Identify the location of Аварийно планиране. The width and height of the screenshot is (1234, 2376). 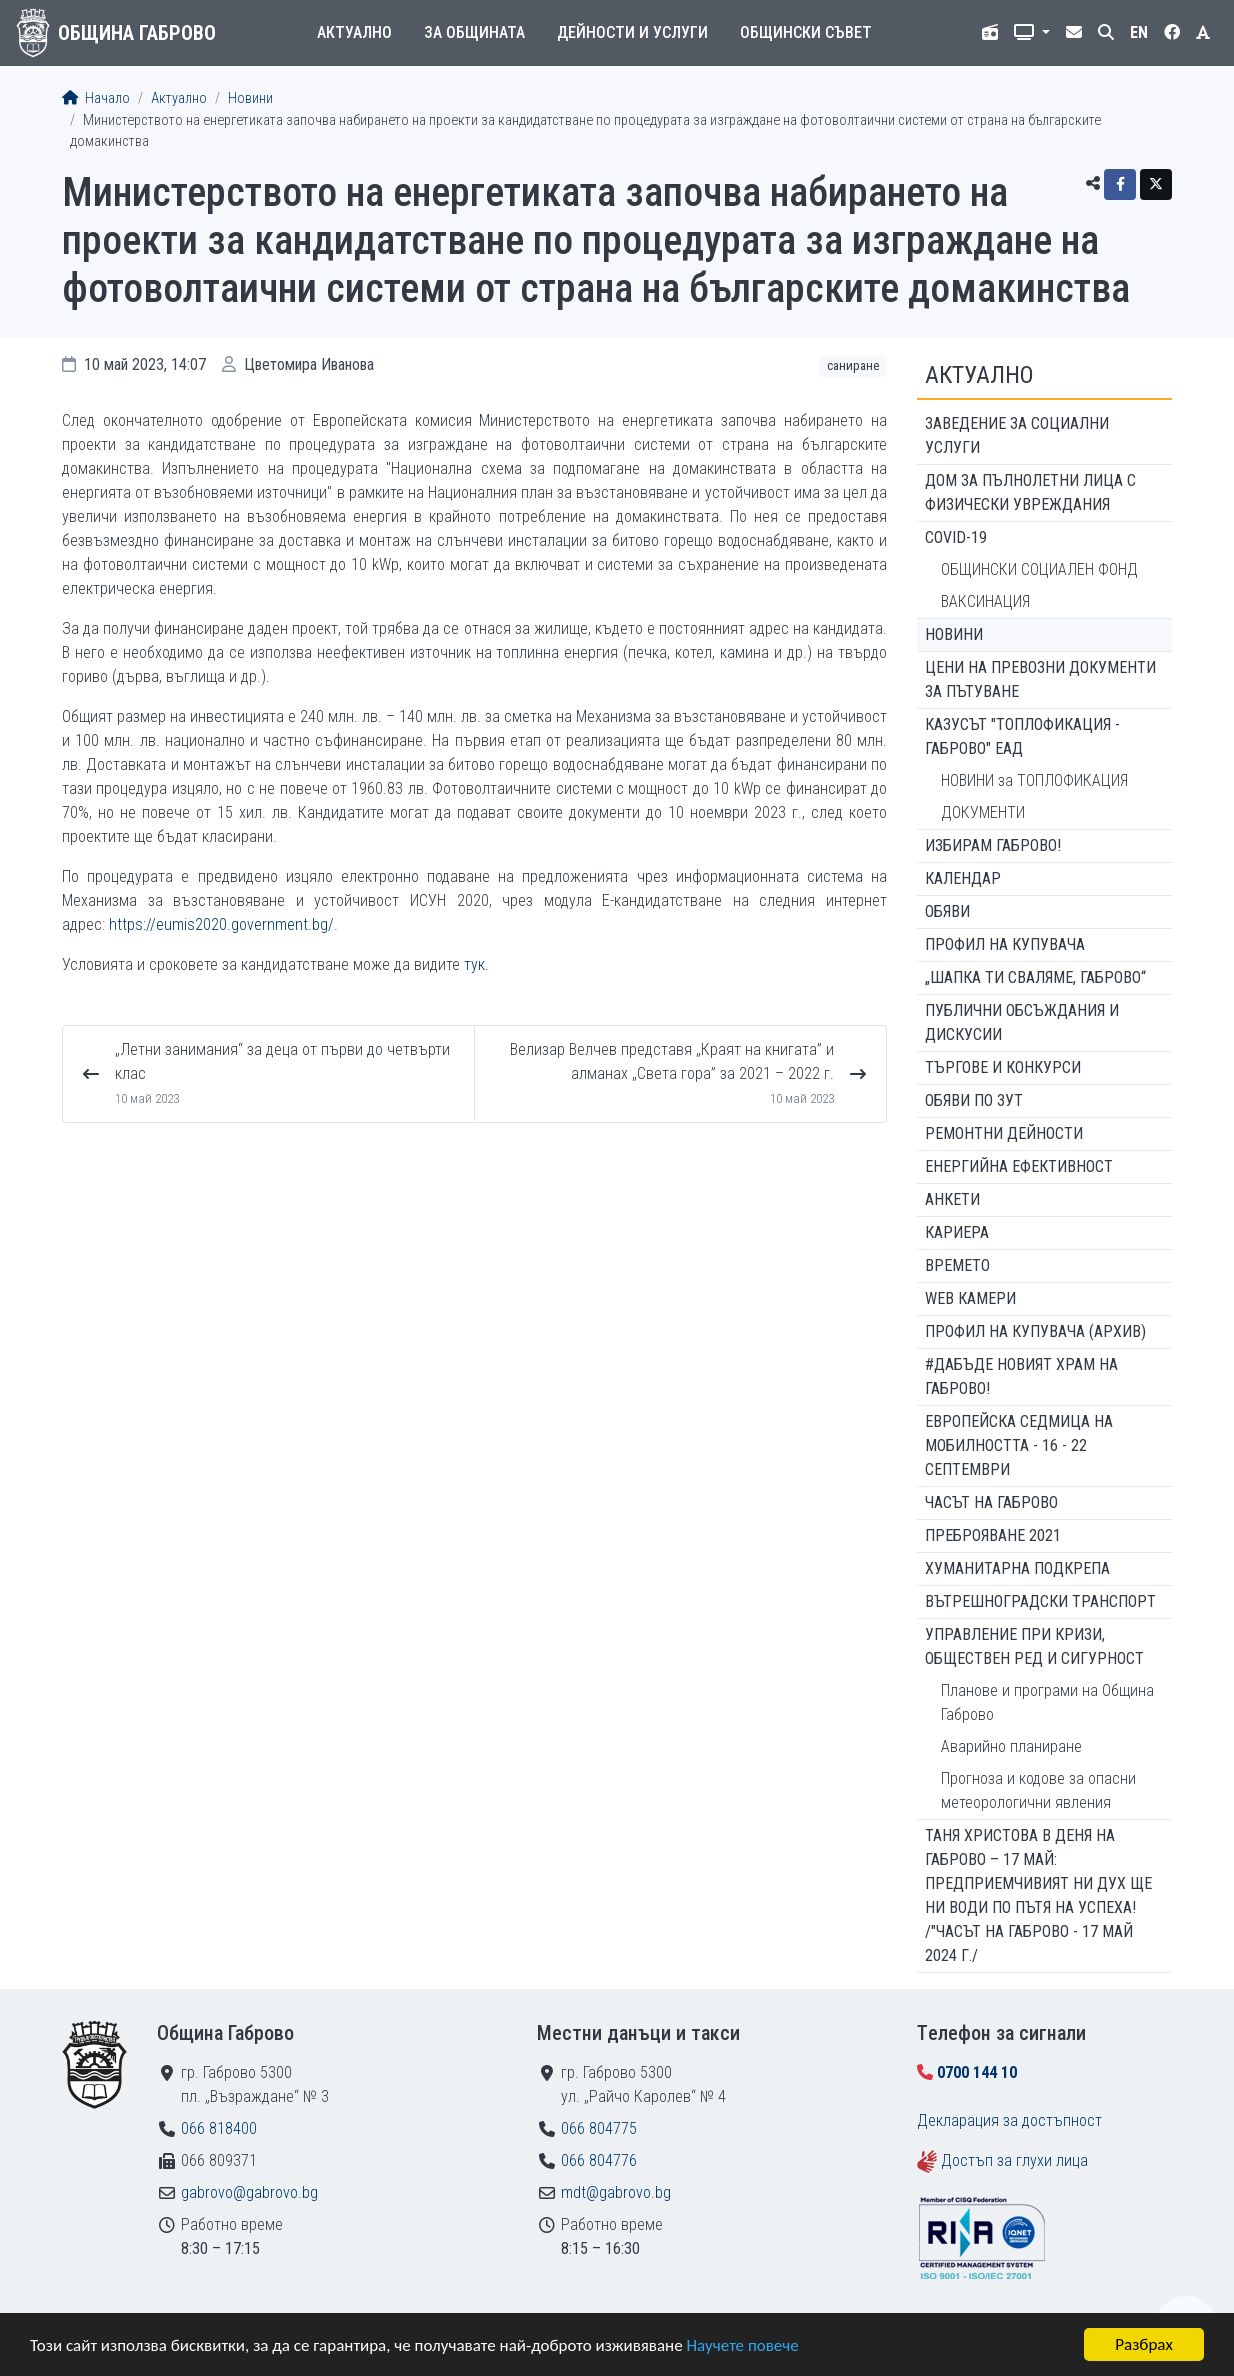
(1011, 1746).